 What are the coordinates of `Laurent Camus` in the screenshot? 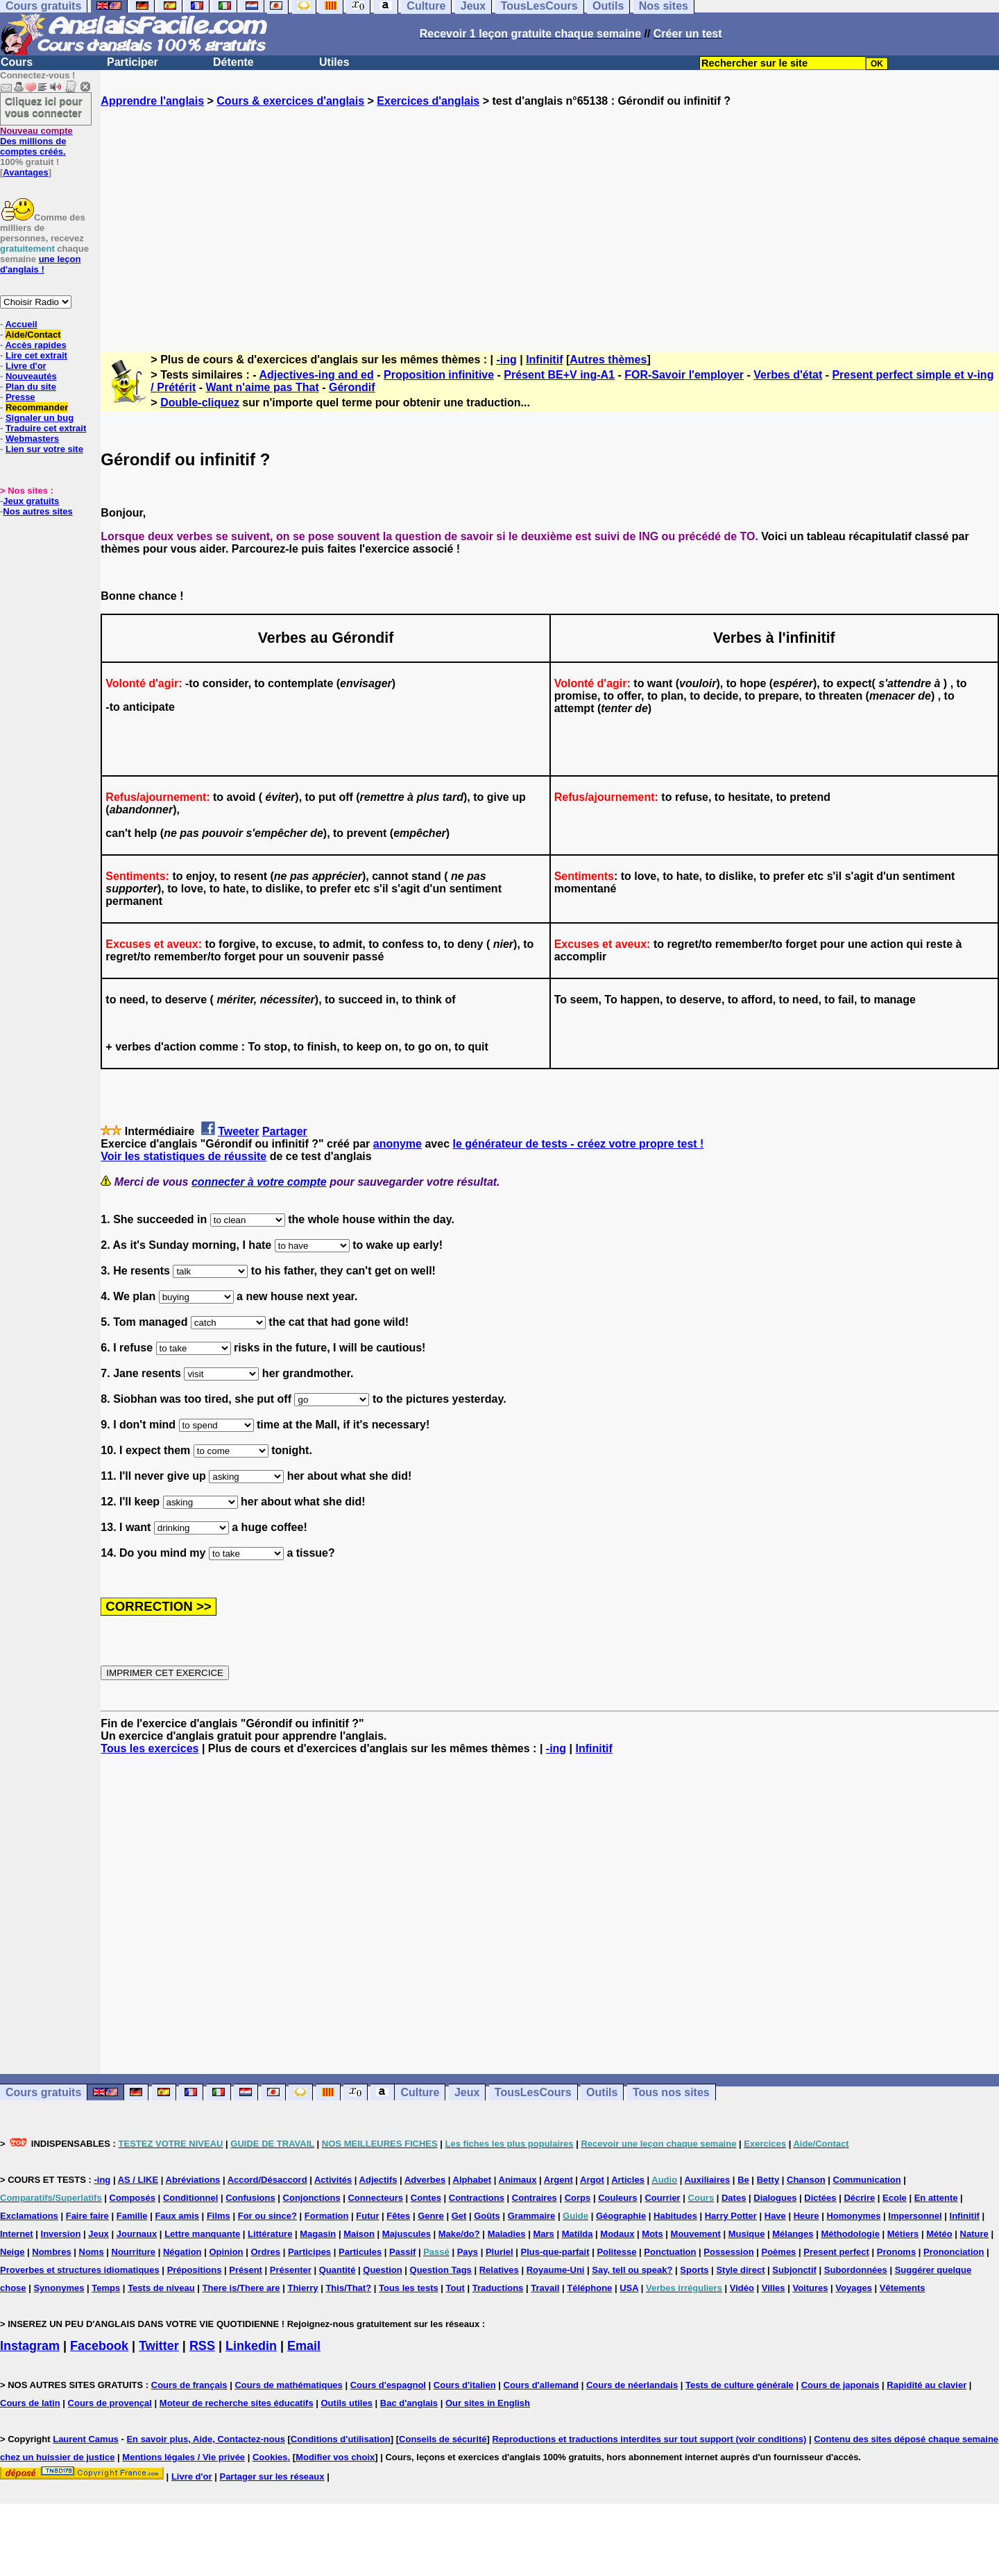 It's located at (86, 2439).